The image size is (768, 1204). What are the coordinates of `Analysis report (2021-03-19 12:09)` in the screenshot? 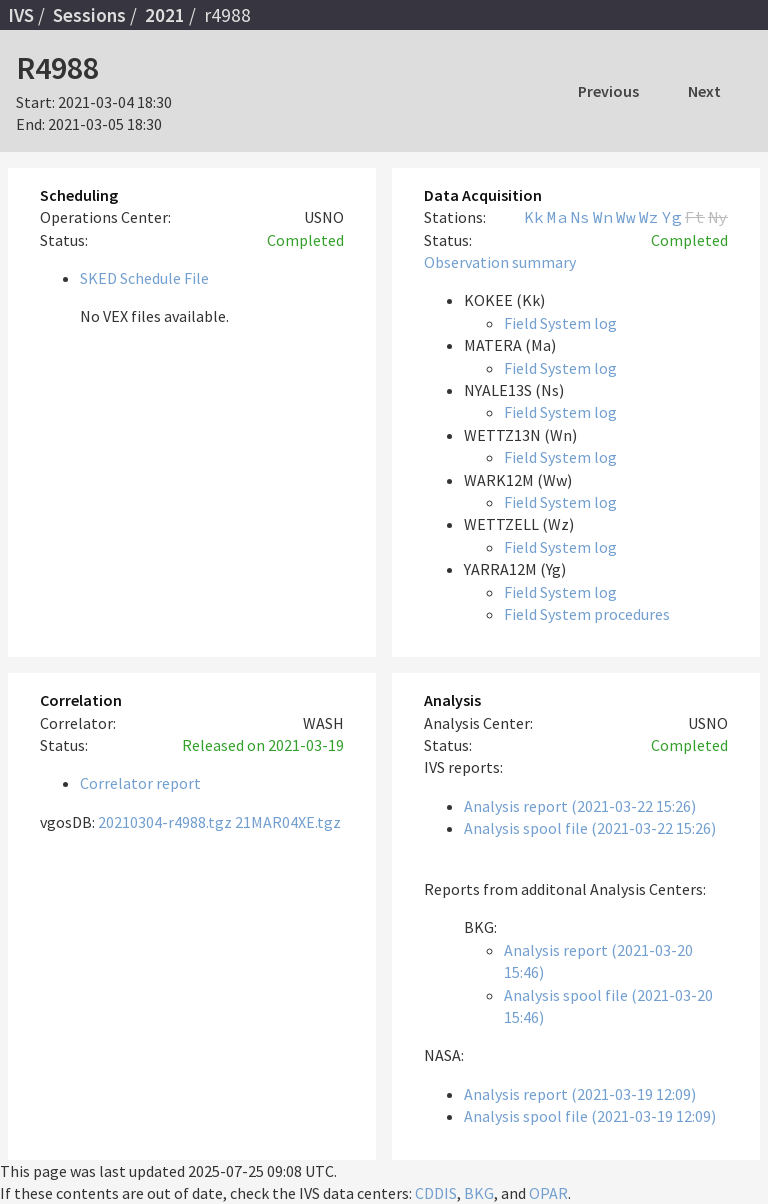 It's located at (580, 1094).